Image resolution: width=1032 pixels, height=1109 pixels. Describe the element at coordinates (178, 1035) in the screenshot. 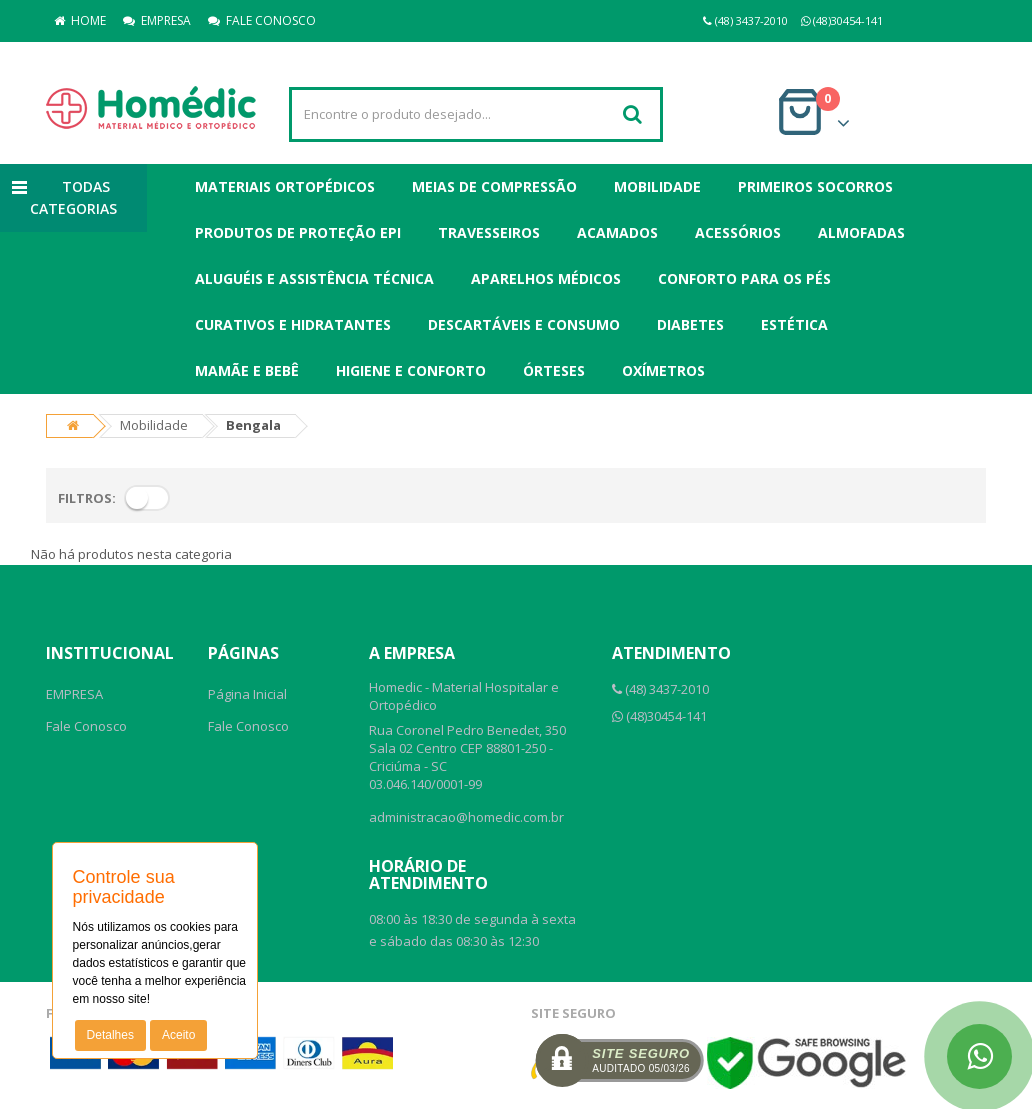

I see `Aceito` at that location.